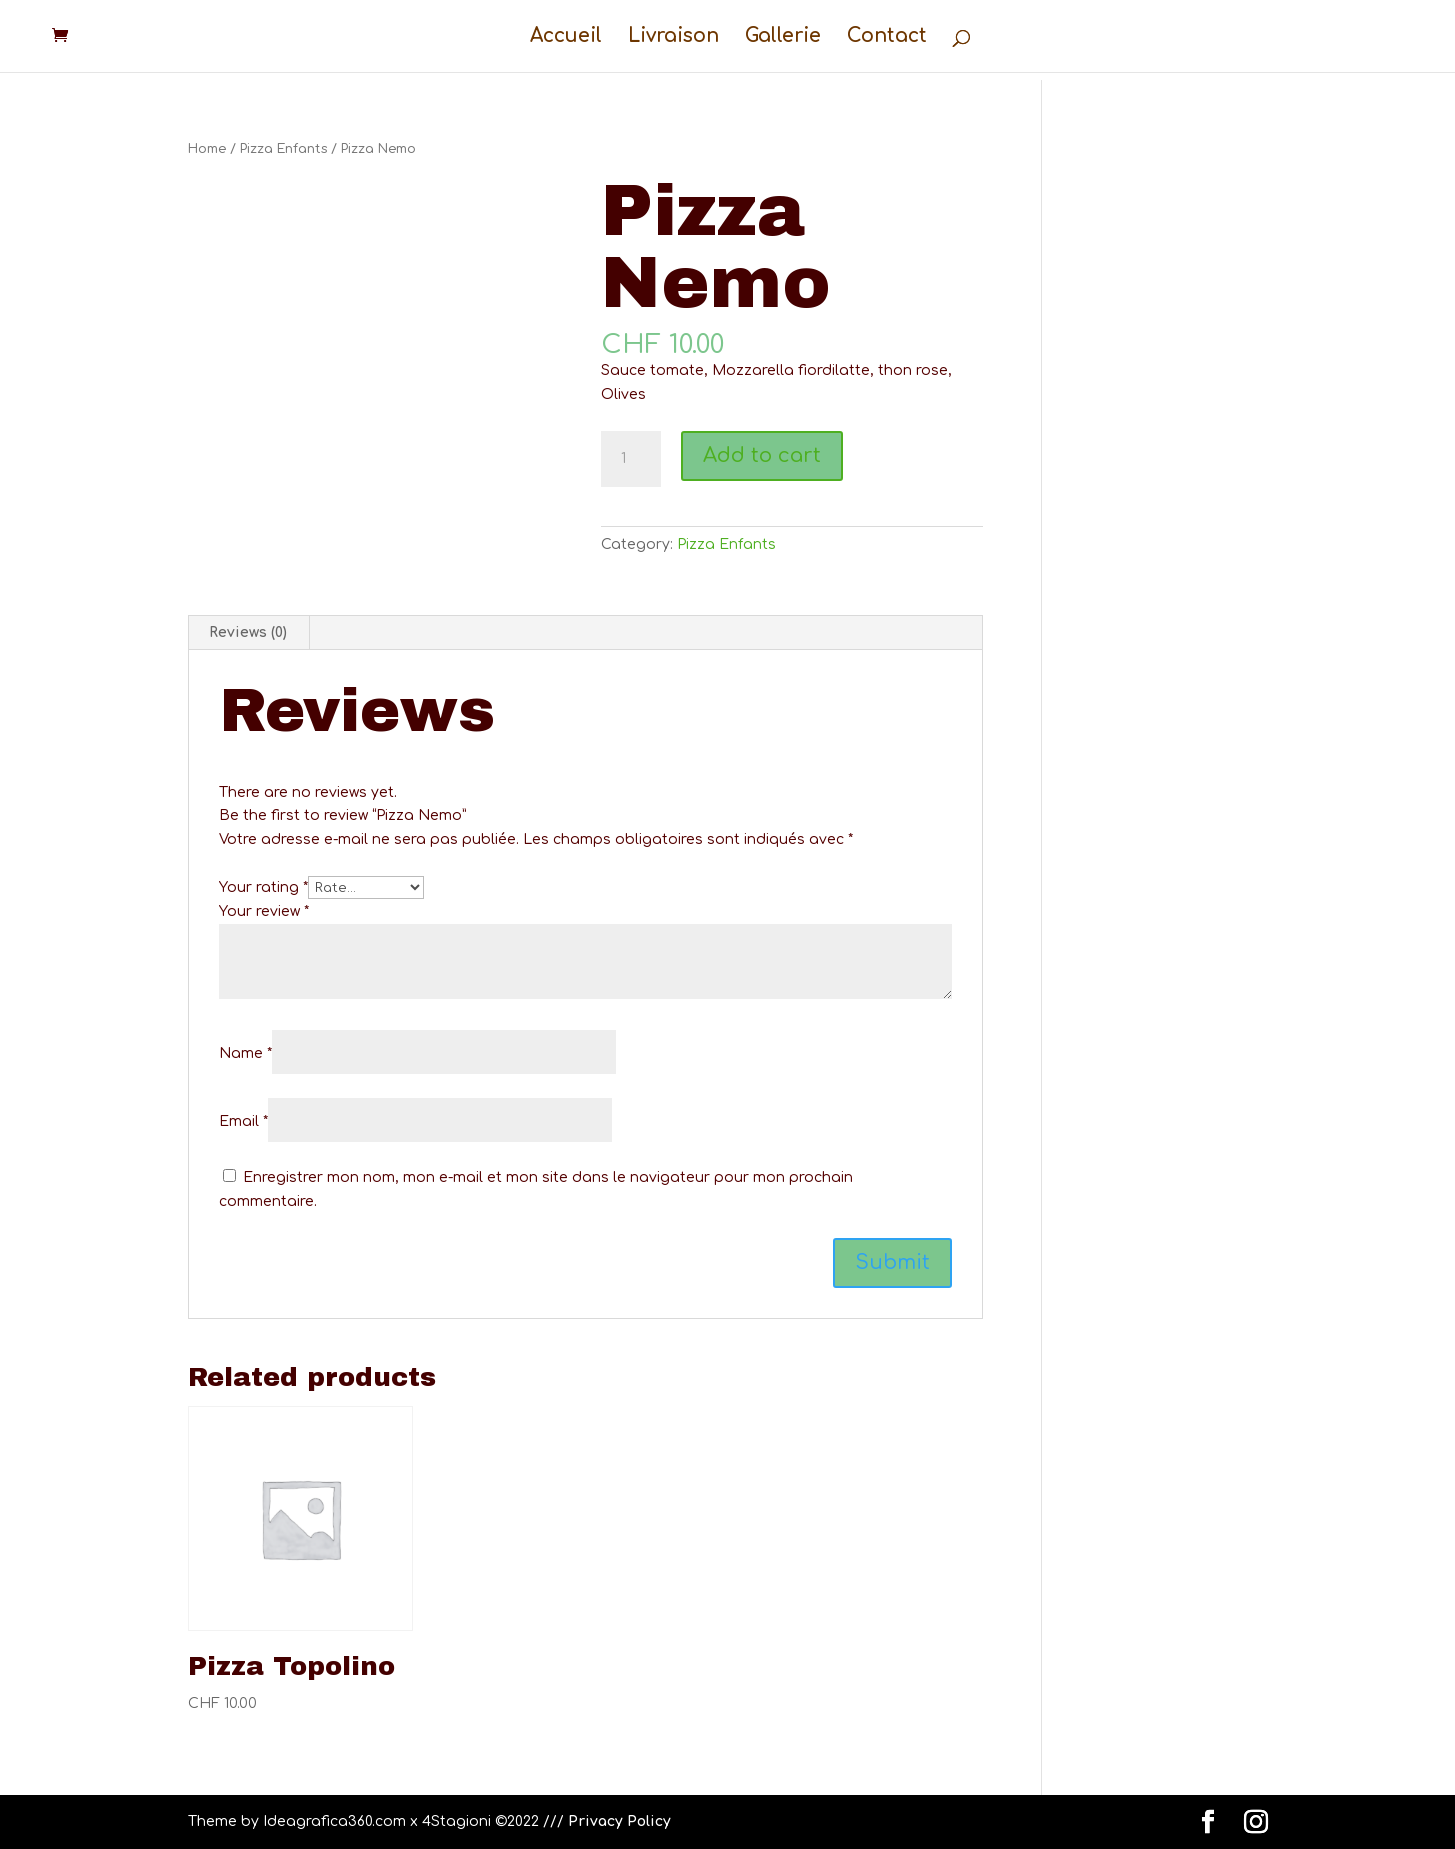 The height and width of the screenshot is (1849, 1455). I want to click on Privacy Policy, so click(619, 1821).